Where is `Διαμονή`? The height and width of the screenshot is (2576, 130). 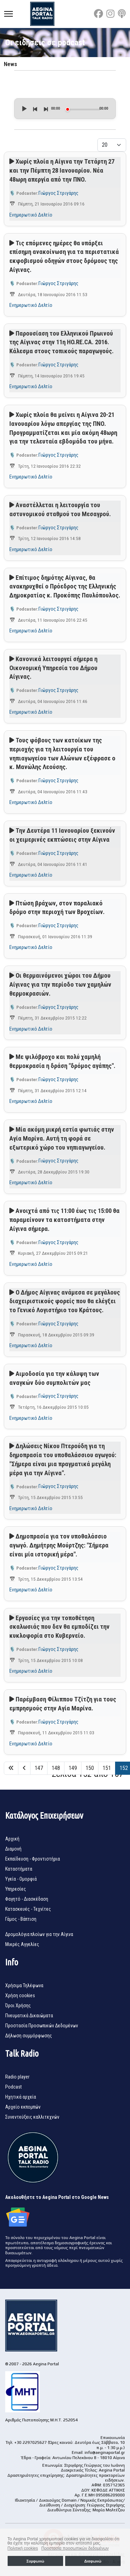
Διαμονή is located at coordinates (13, 1848).